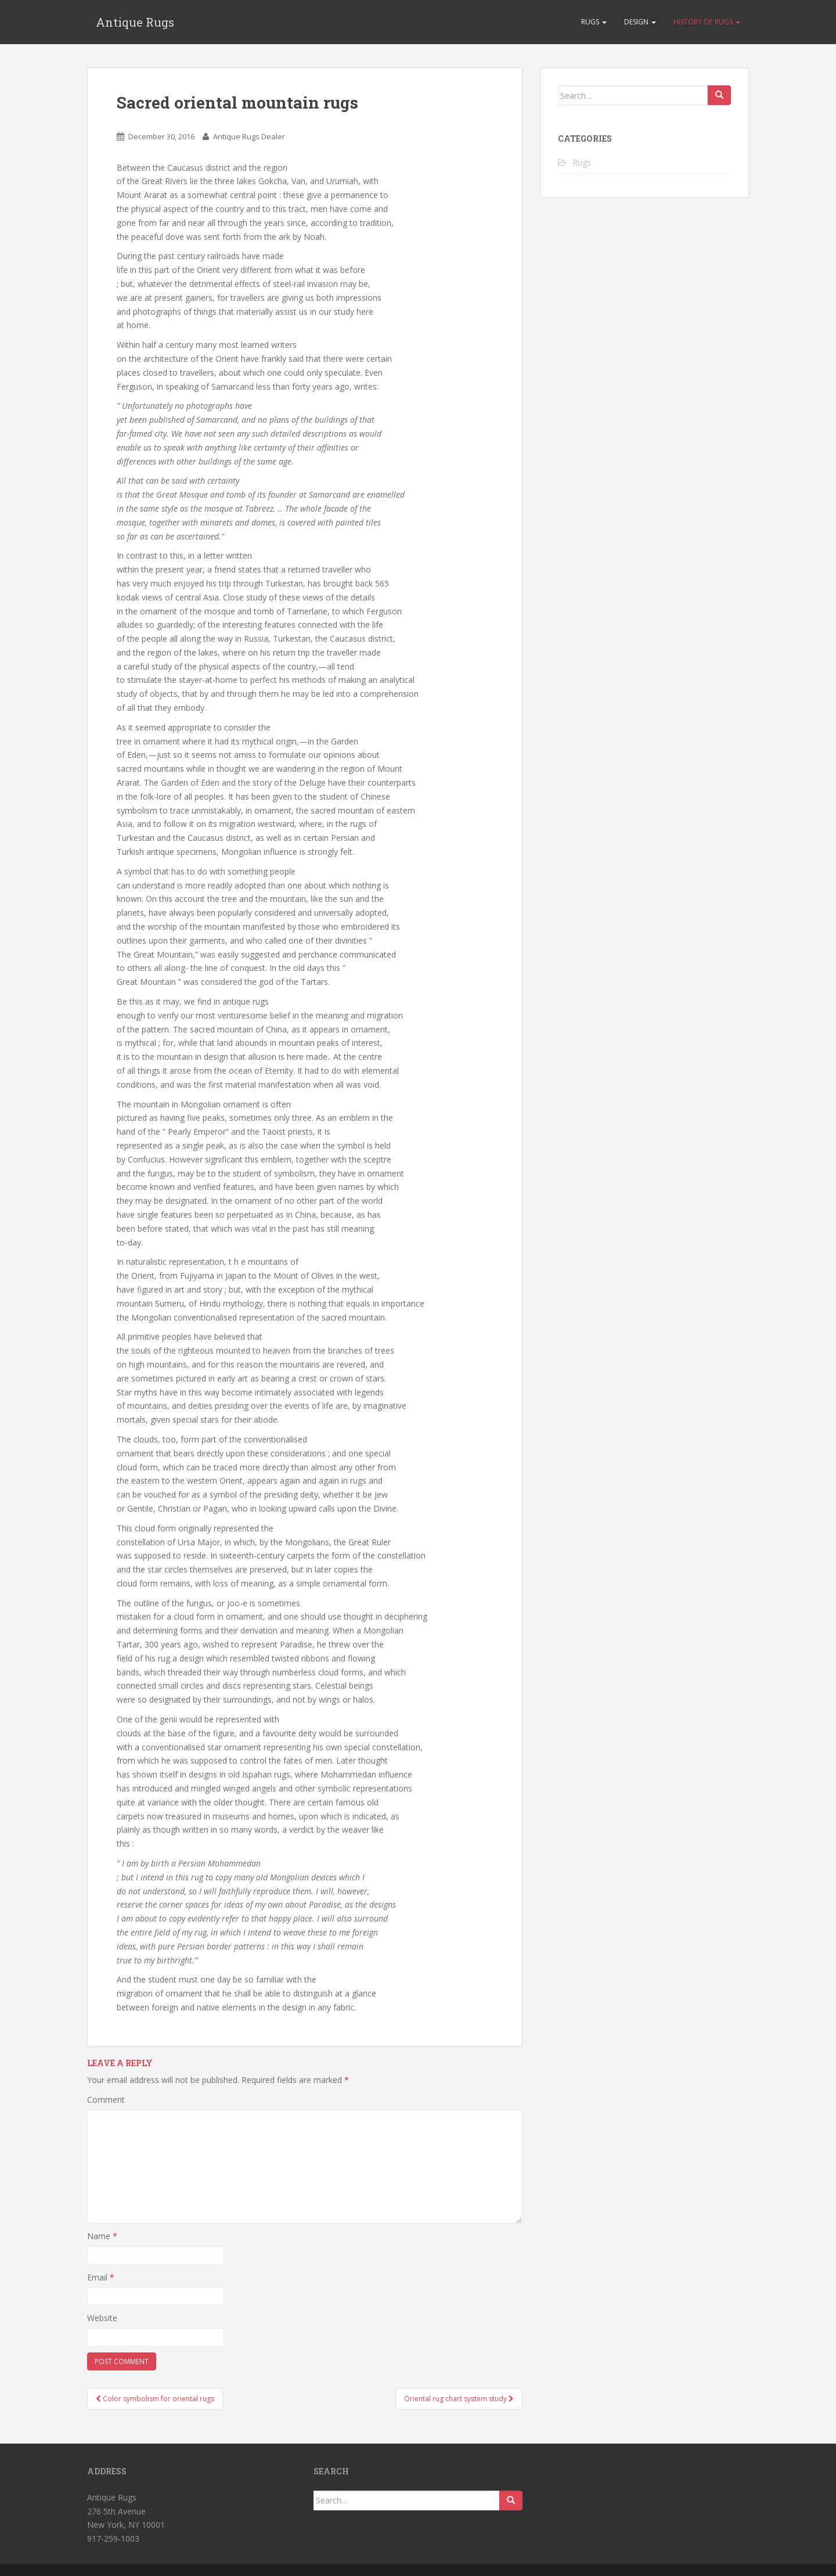  What do you see at coordinates (135, 22) in the screenshot?
I see `Antique Rugs` at bounding box center [135, 22].